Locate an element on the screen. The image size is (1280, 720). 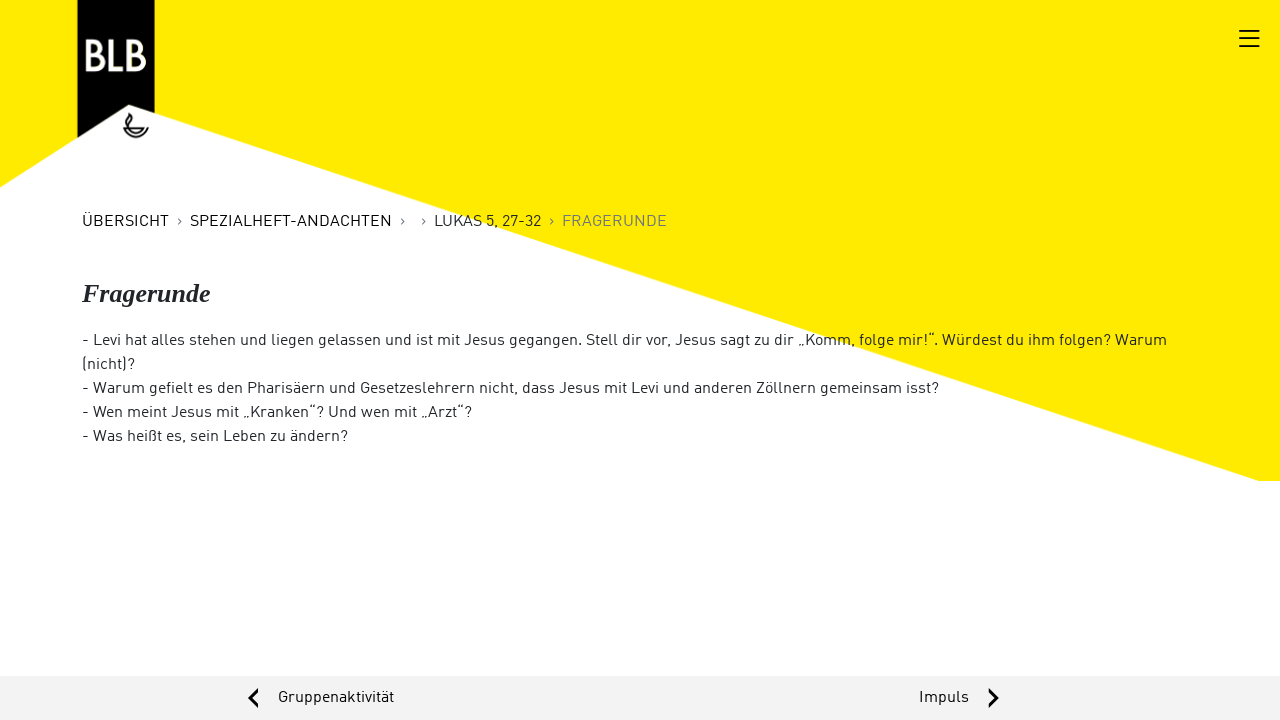
‹ [button] is located at coordinates (320, 698).